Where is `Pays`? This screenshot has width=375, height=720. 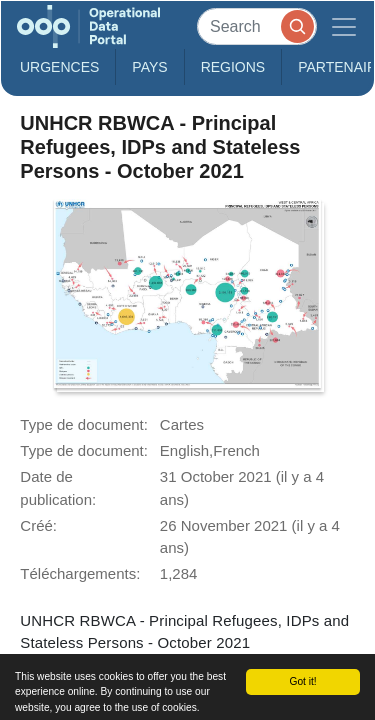 Pays is located at coordinates (149, 67).